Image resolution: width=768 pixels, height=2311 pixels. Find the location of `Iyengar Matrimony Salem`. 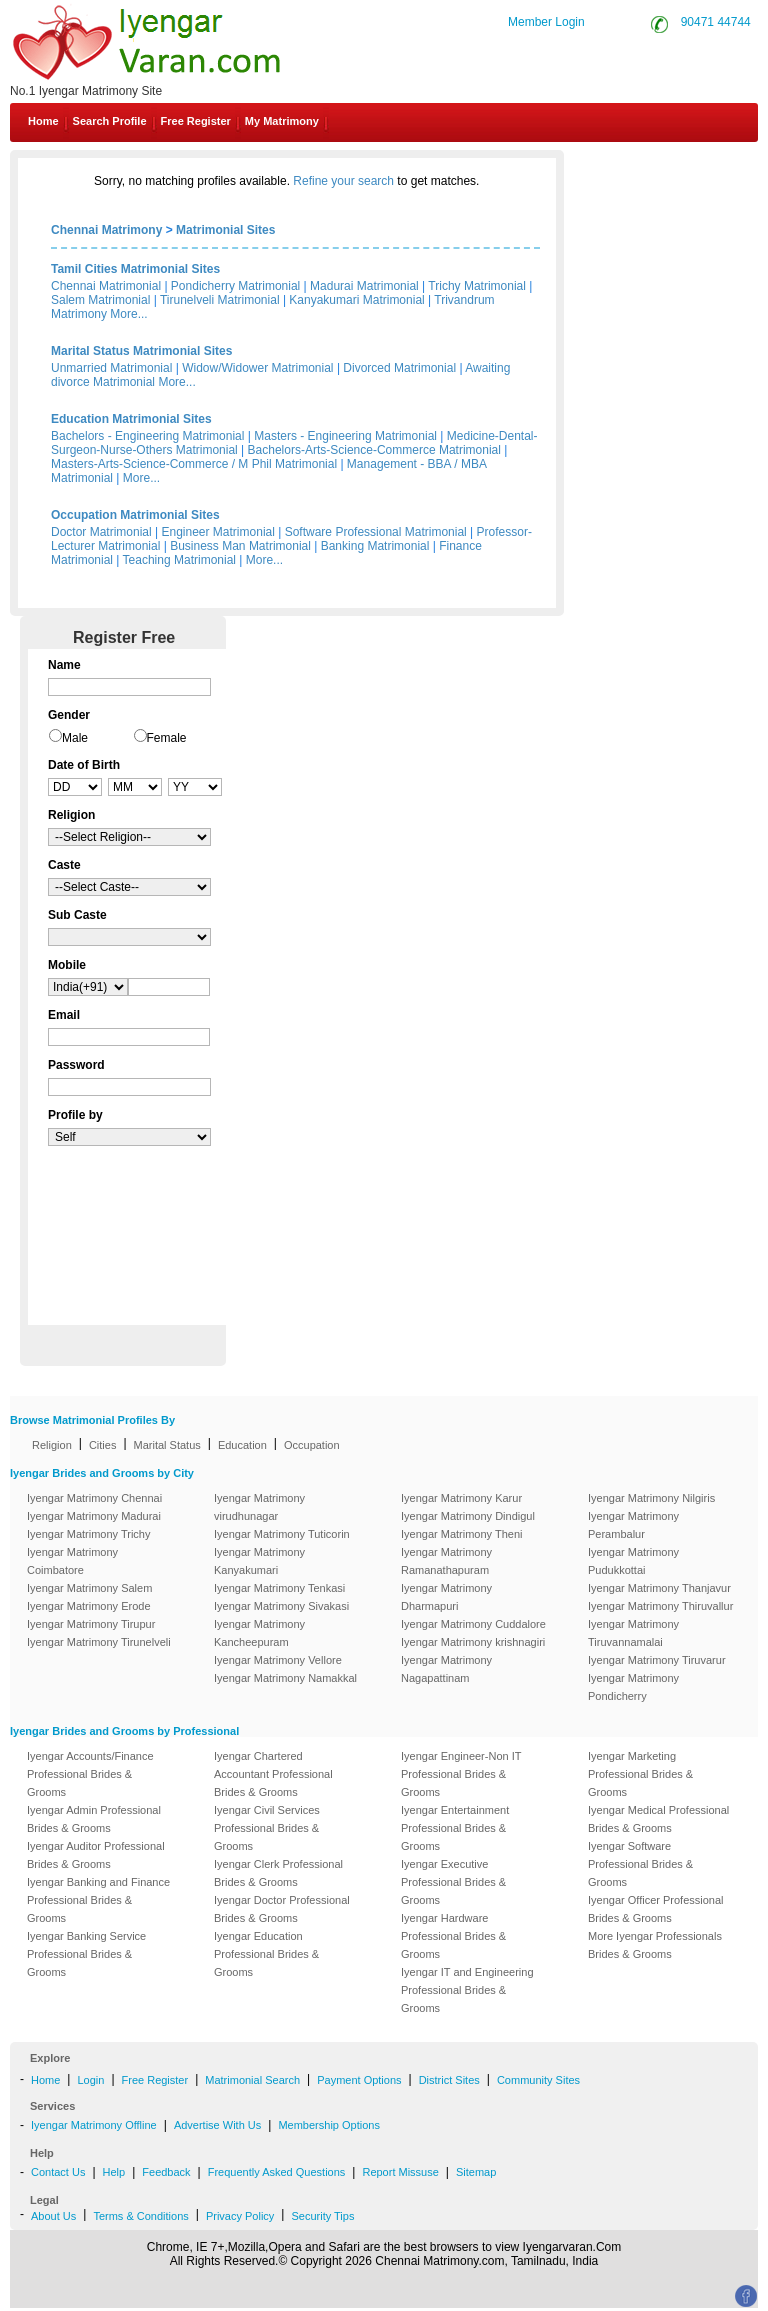

Iyengar Matrimony Salem is located at coordinates (89, 1588).